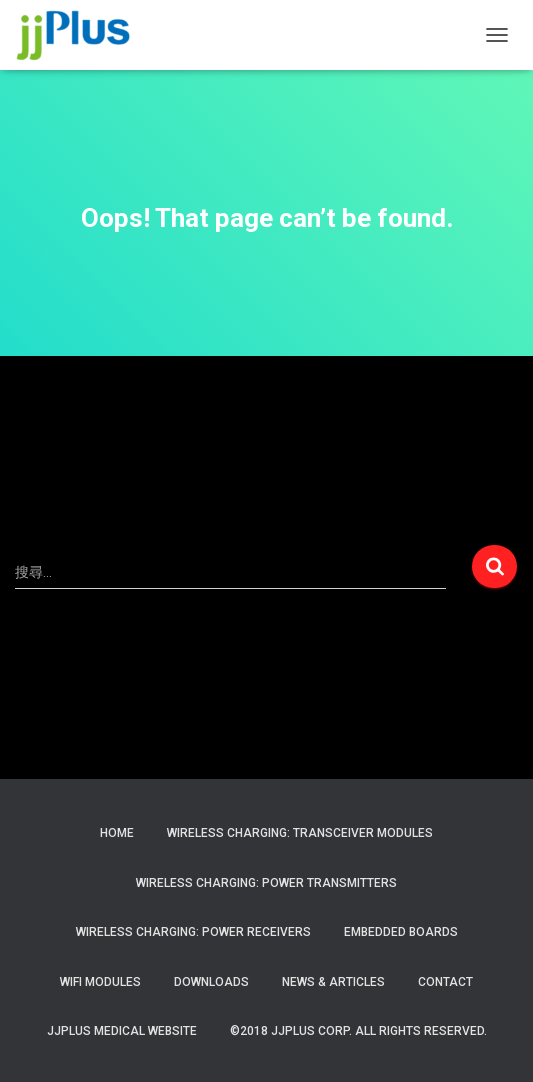 The width and height of the screenshot is (533, 1082). Describe the element at coordinates (358, 1031) in the screenshot. I see `©2018 JJPlus Corp. All Rights Reserved.` at that location.